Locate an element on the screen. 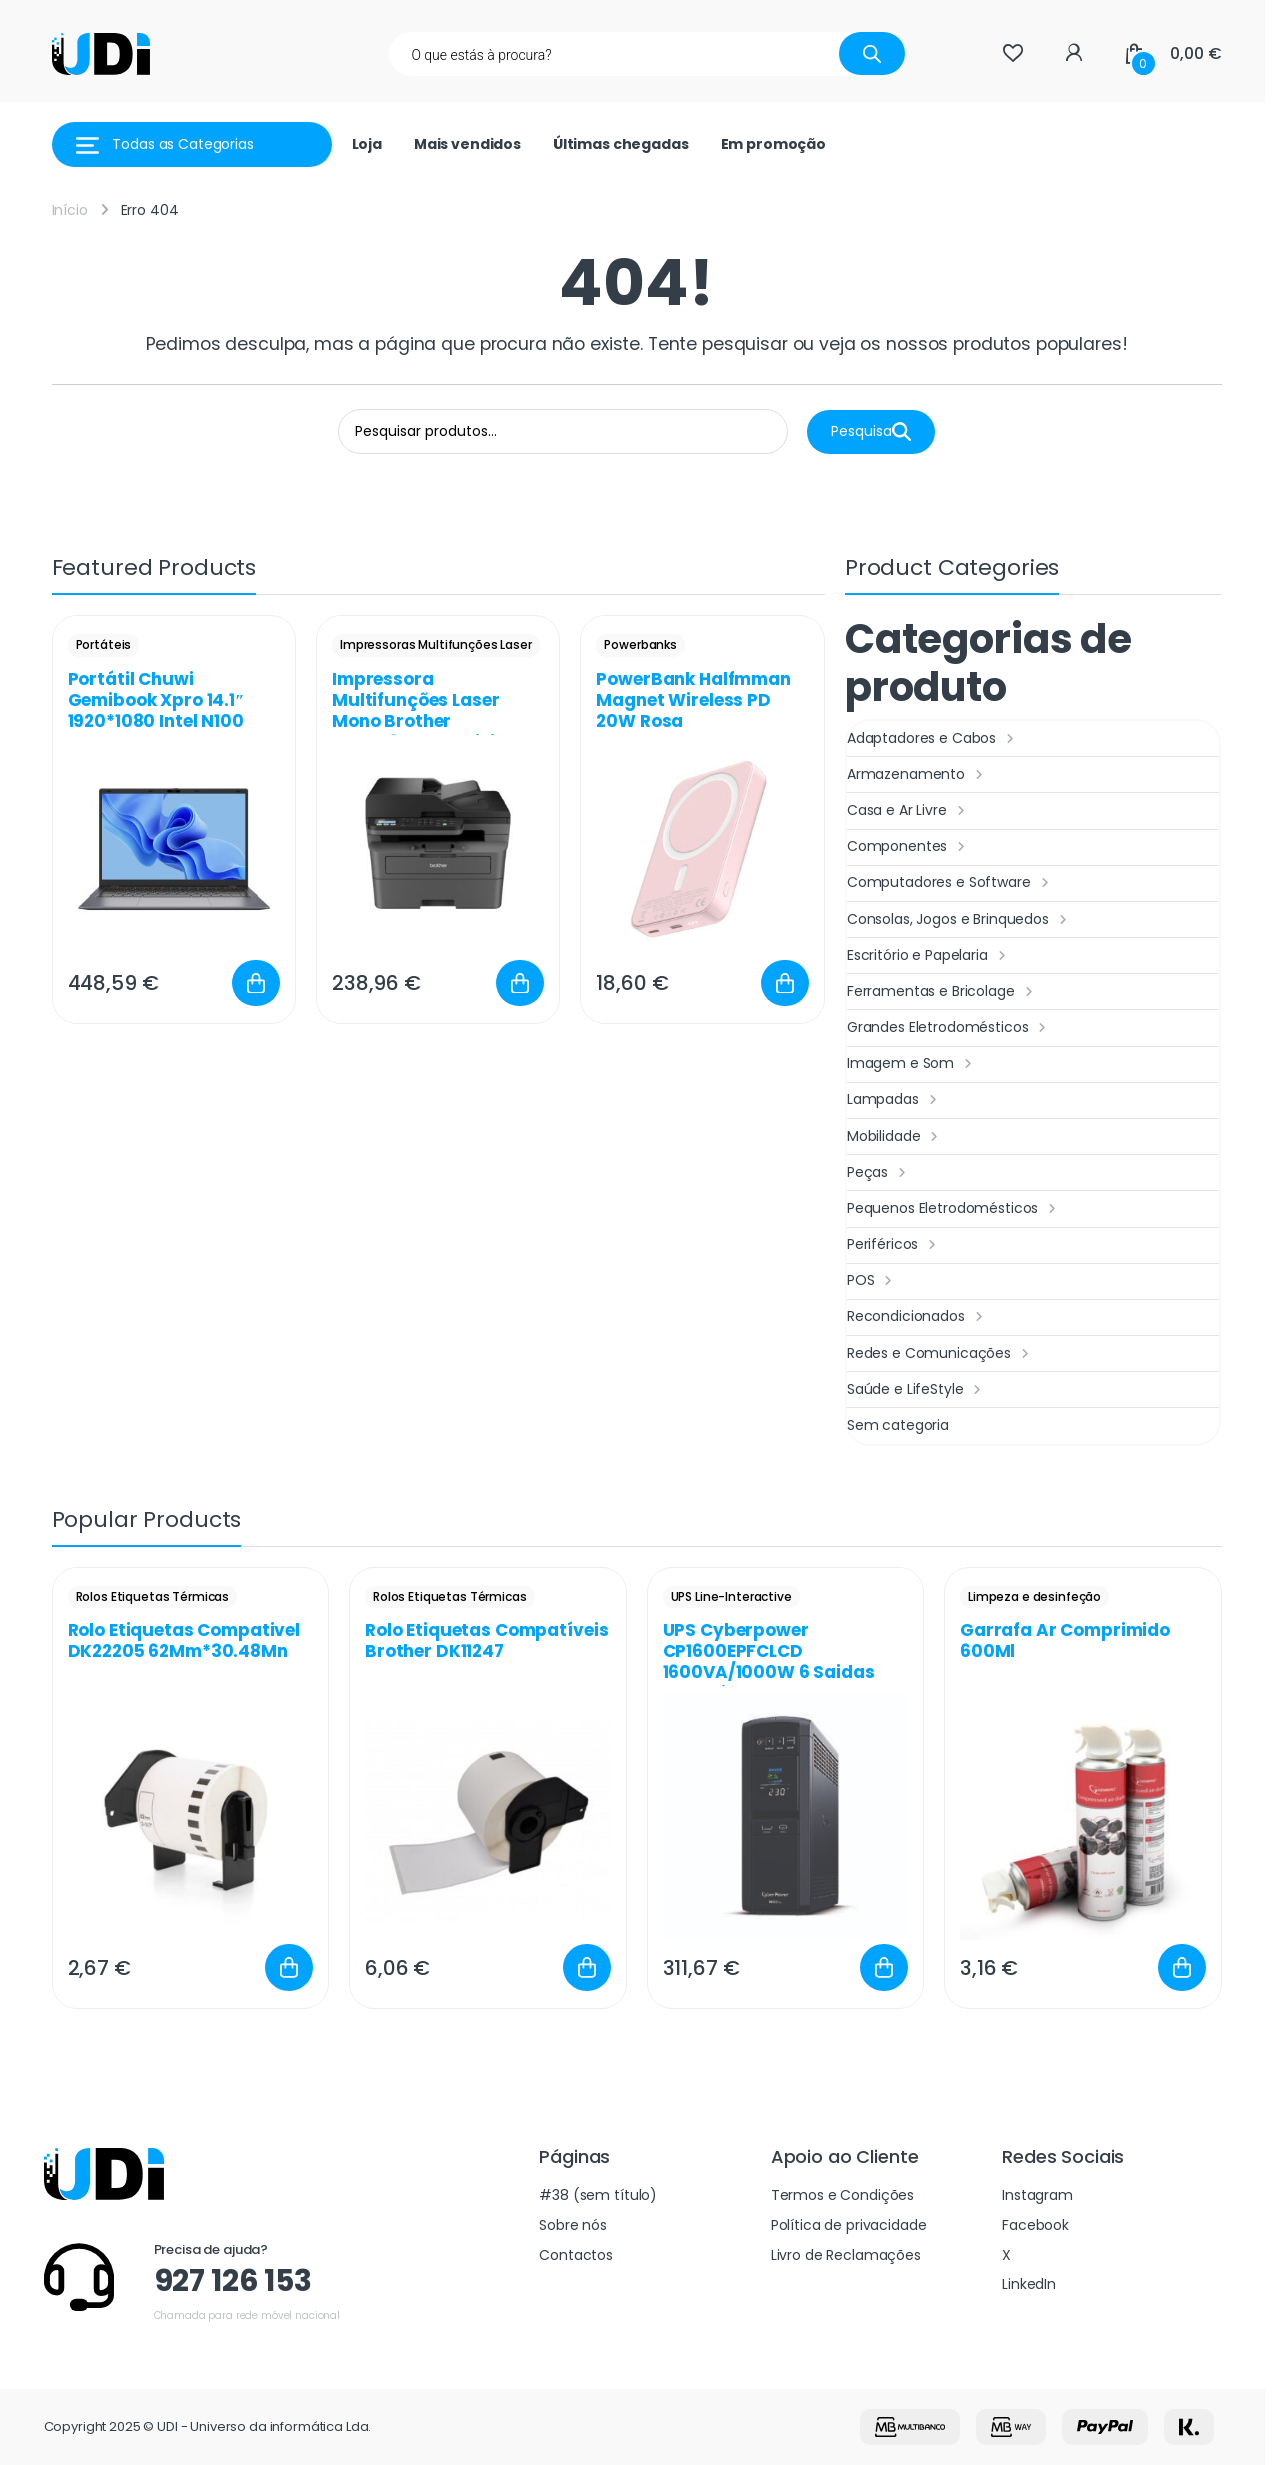 The image size is (1273, 2465). Lampadas is located at coordinates (894, 1100).